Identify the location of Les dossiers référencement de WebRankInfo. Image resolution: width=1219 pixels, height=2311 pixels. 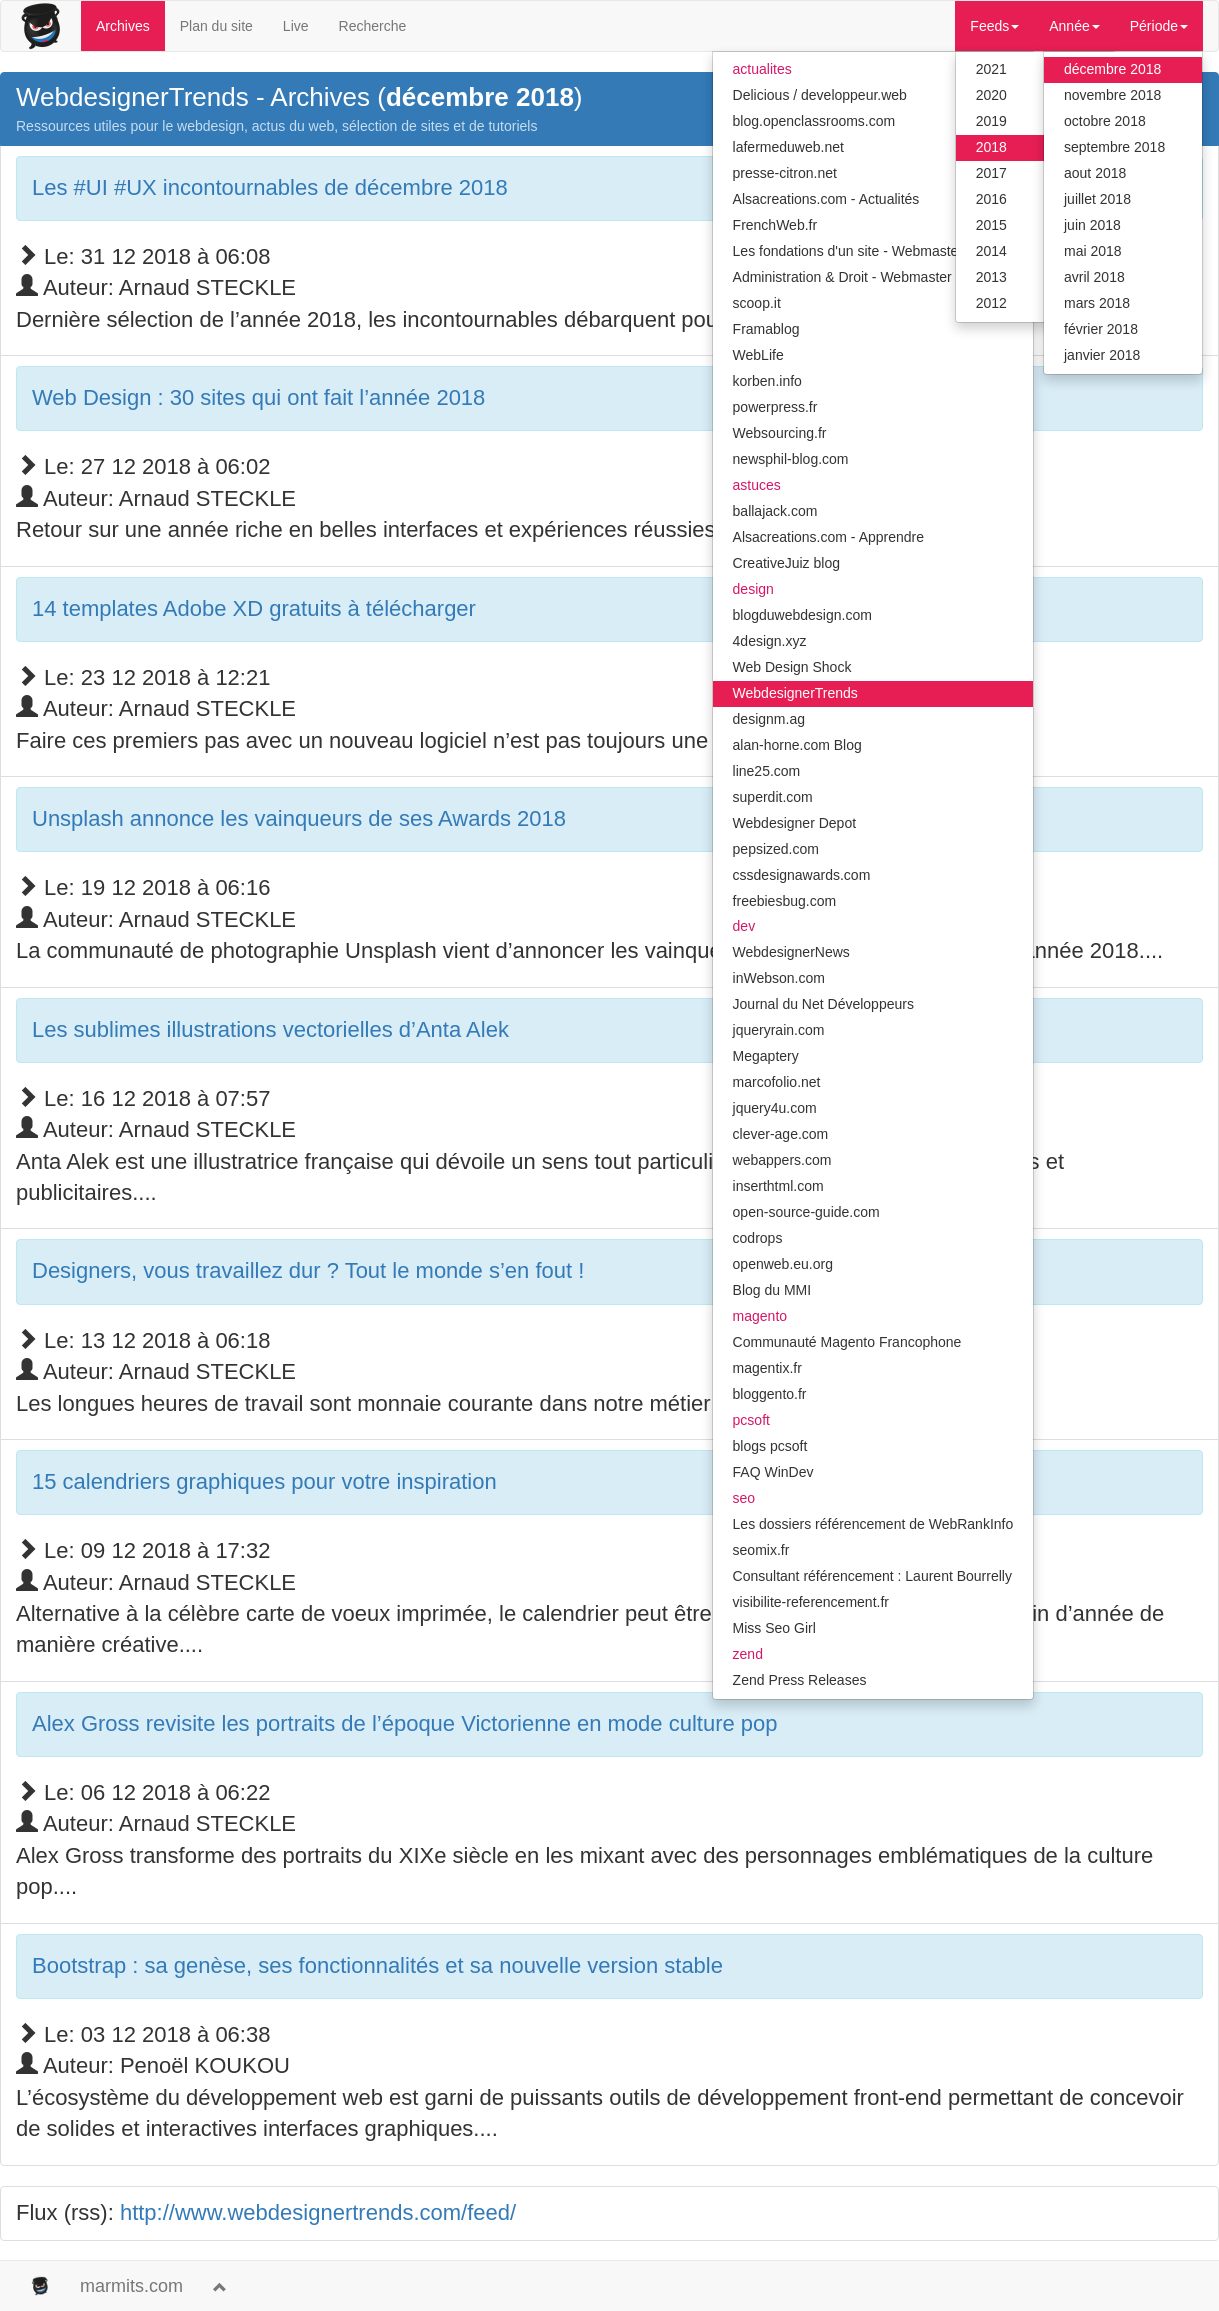
(873, 1524).